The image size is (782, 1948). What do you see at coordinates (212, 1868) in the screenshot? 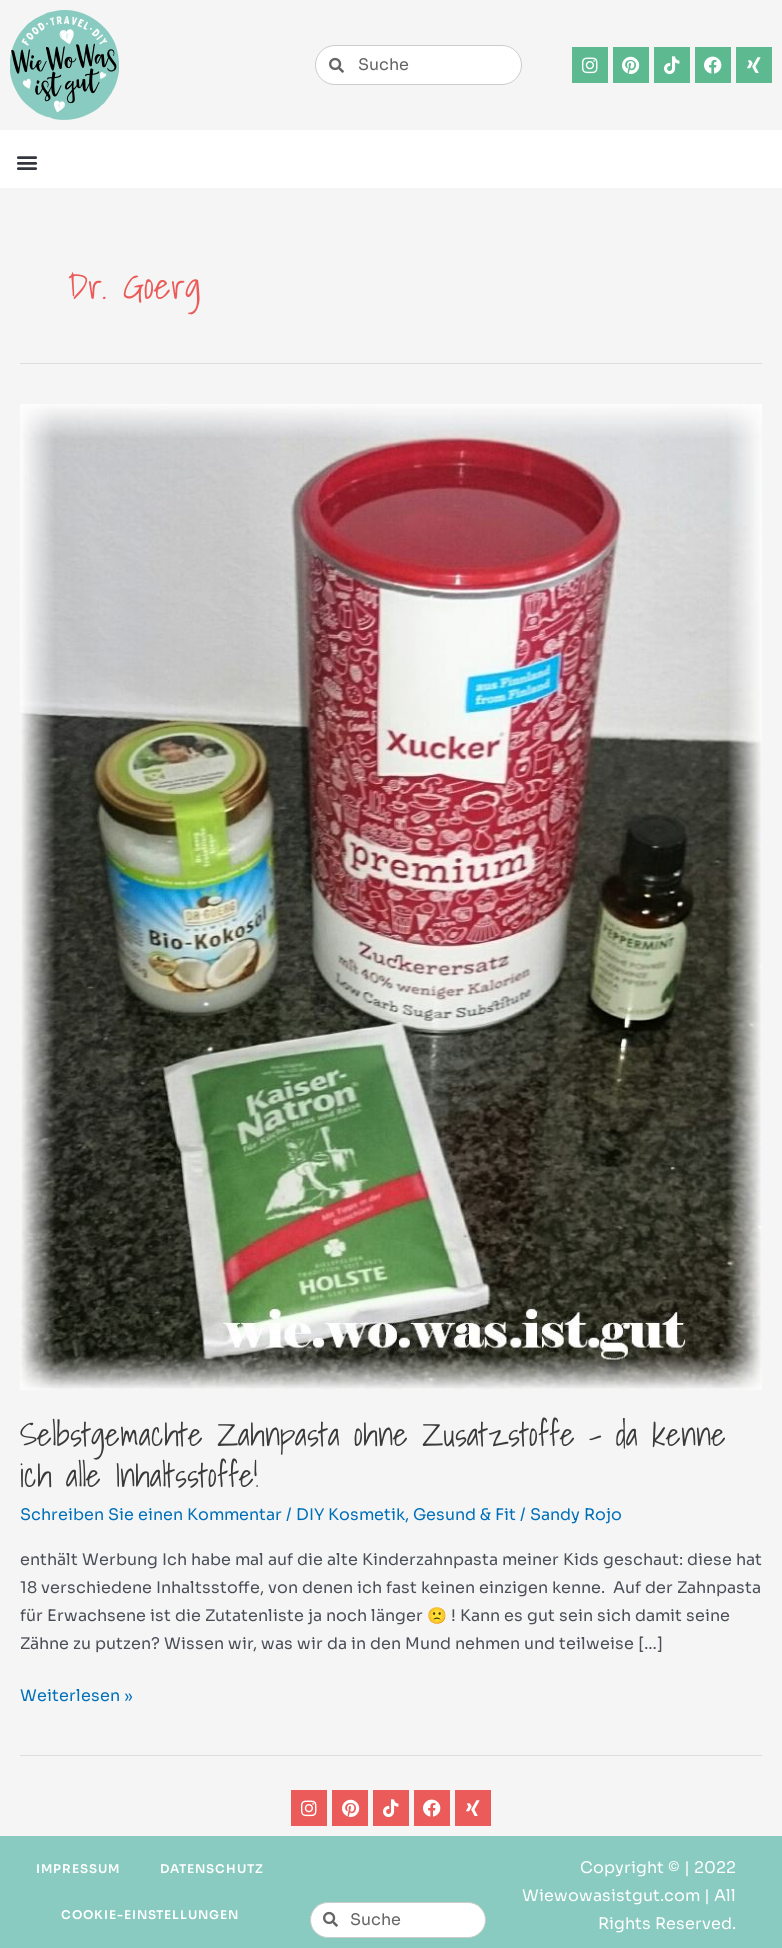
I see `Datenschutz` at bounding box center [212, 1868].